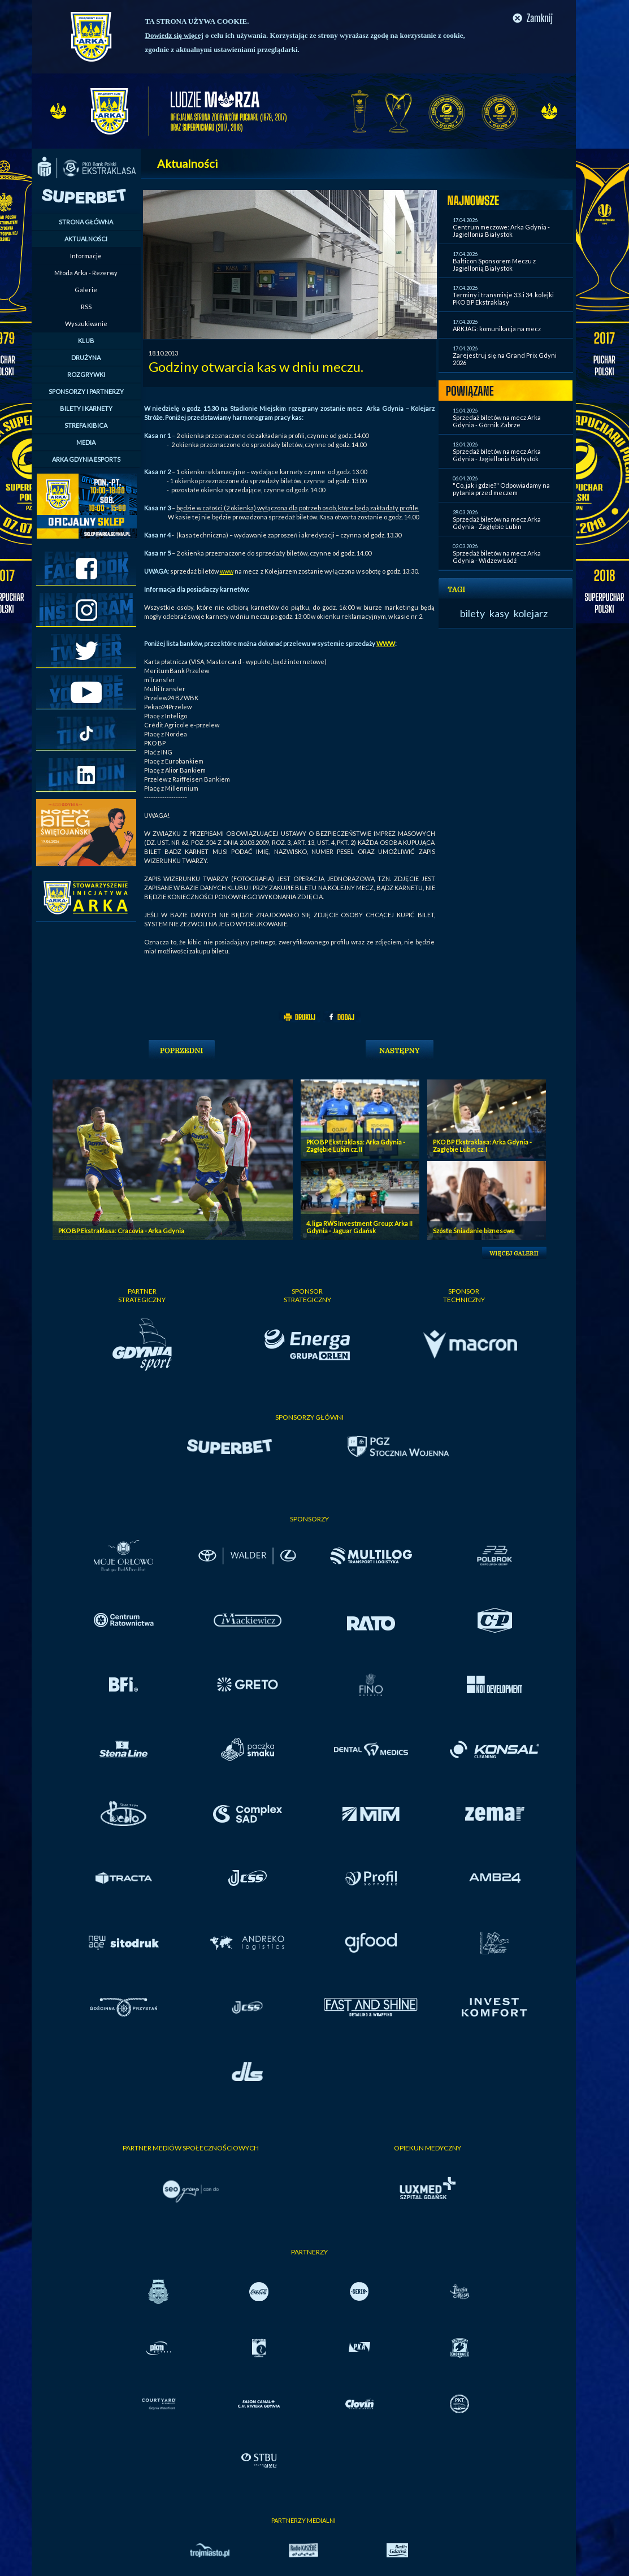 This screenshot has height=2576, width=629. I want to click on Sprzedaż biletów na mecz Arka Gdynia - Widzew Łódź, so click(497, 556).